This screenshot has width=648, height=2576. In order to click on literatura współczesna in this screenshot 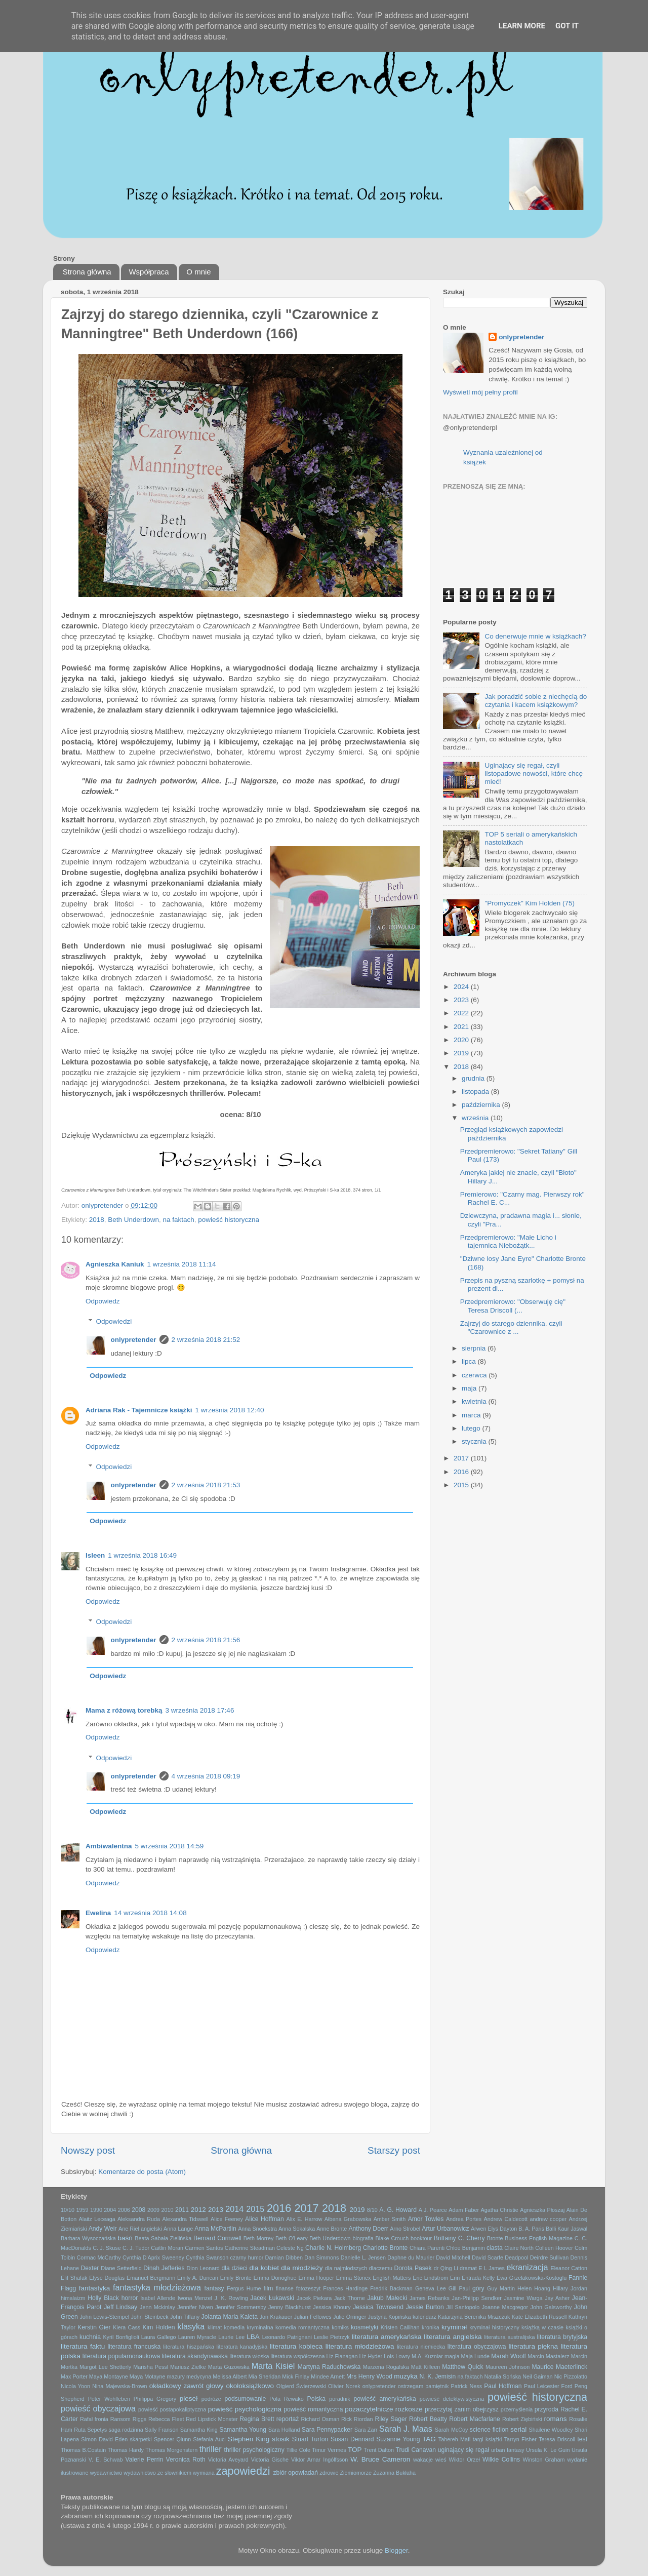, I will do `click(298, 2356)`.